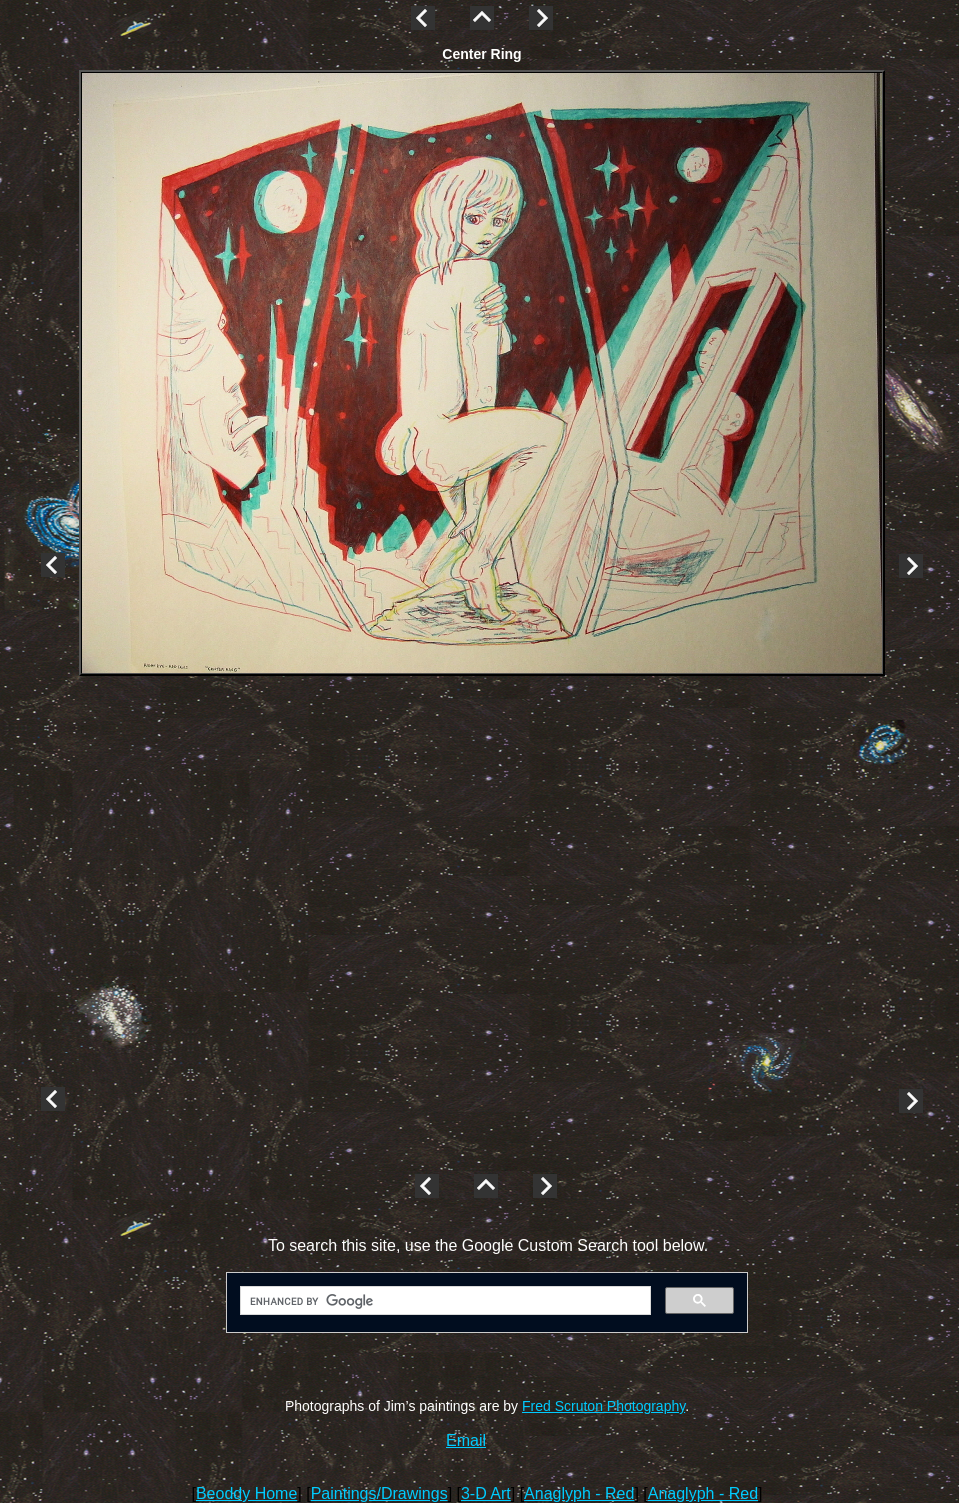 This screenshot has height=1503, width=959. What do you see at coordinates (379, 1493) in the screenshot?
I see `Paintings/Drawings` at bounding box center [379, 1493].